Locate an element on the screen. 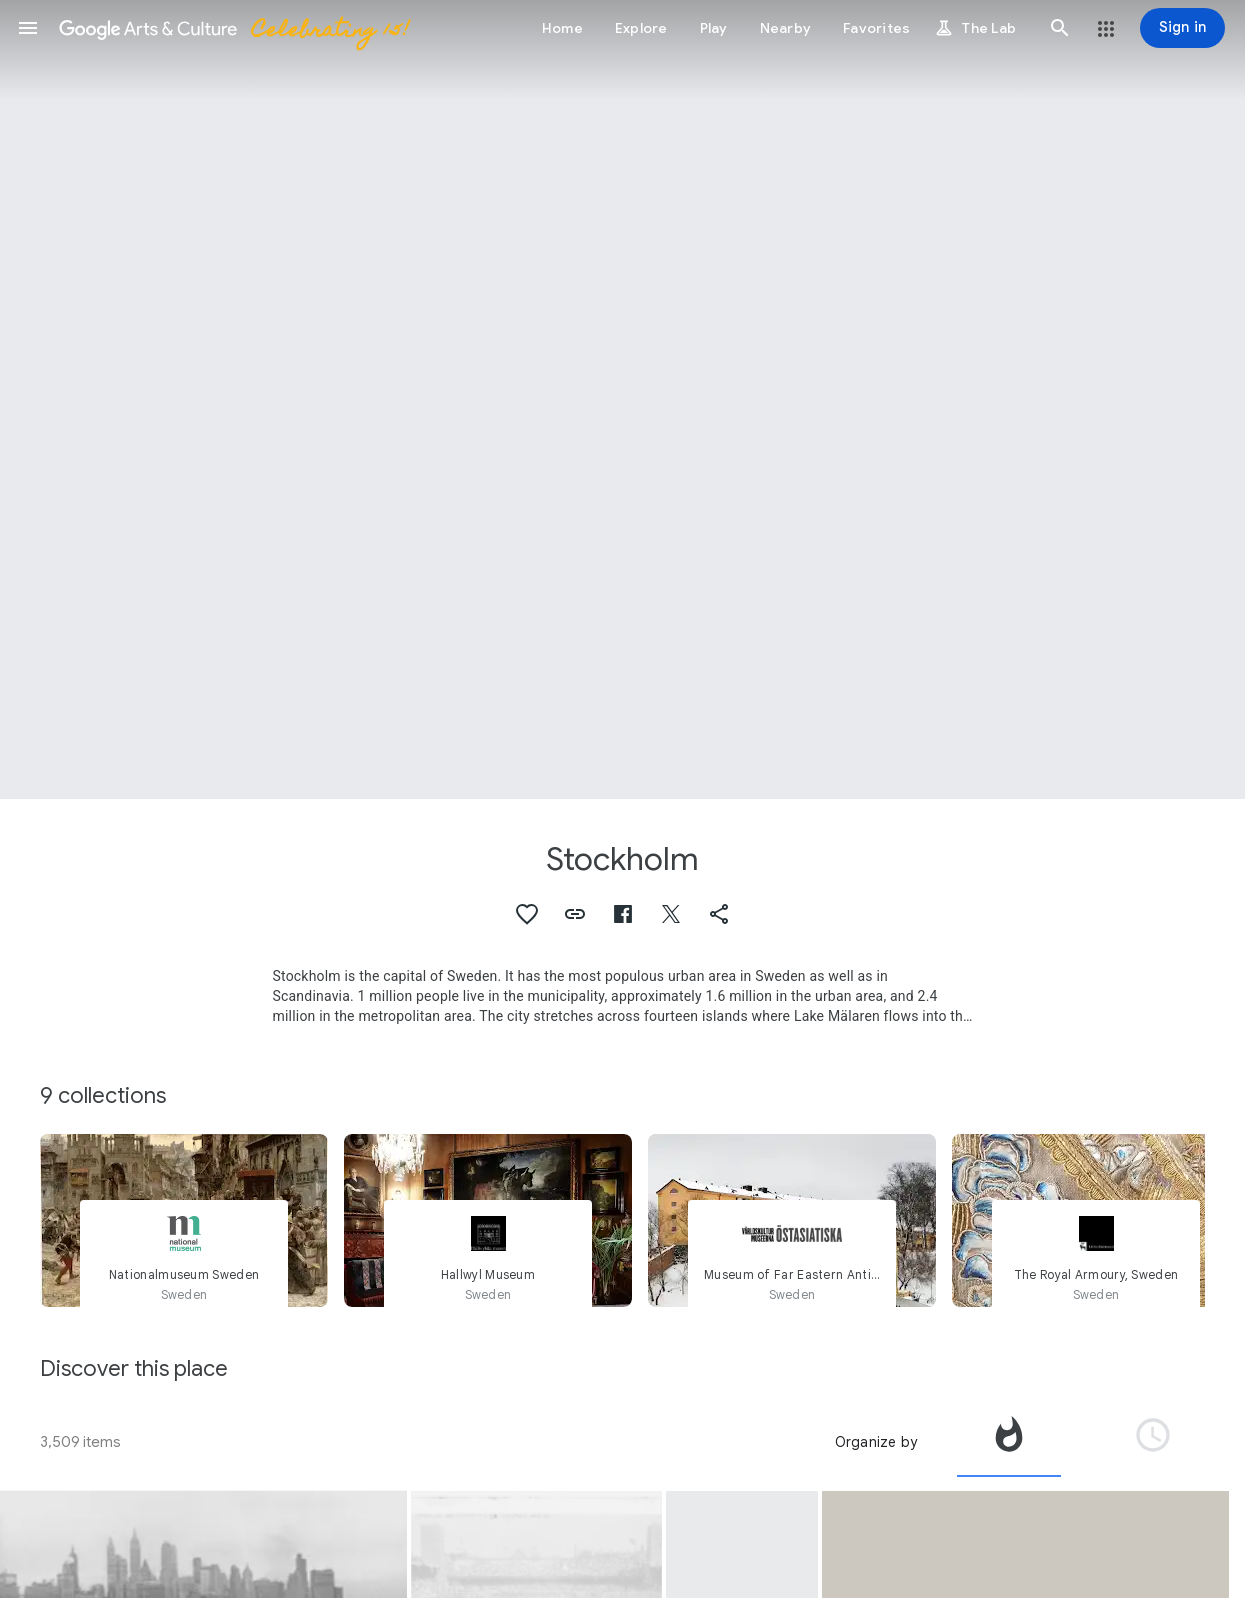  Organize by is located at coordinates (876, 1442).